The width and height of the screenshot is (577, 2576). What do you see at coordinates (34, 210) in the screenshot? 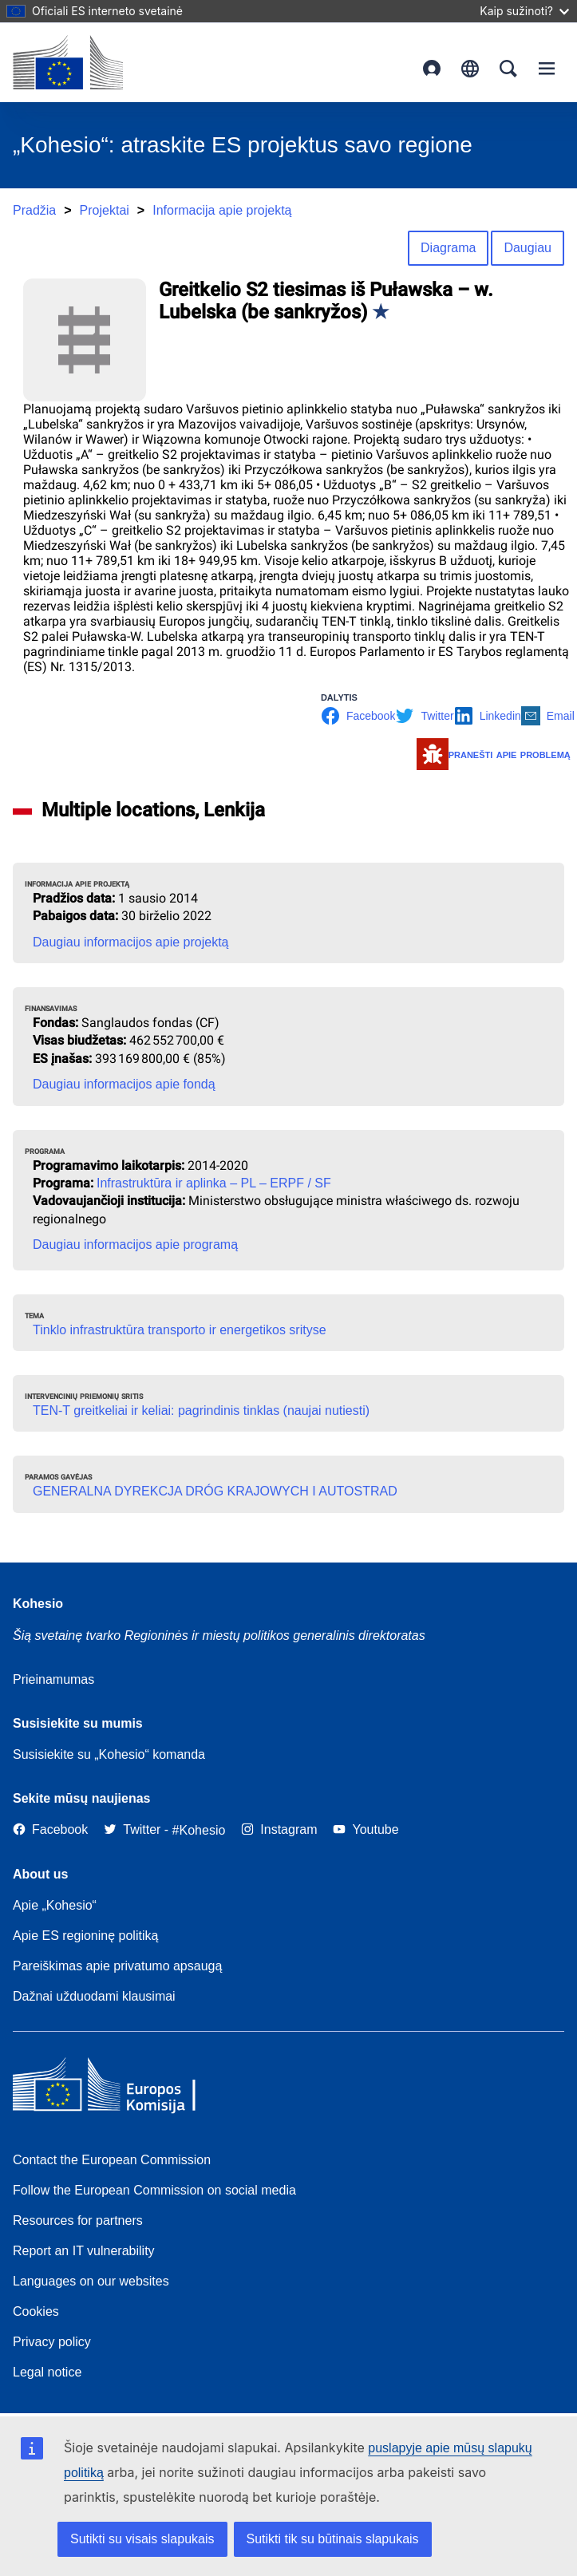
I see `Pradžia` at bounding box center [34, 210].